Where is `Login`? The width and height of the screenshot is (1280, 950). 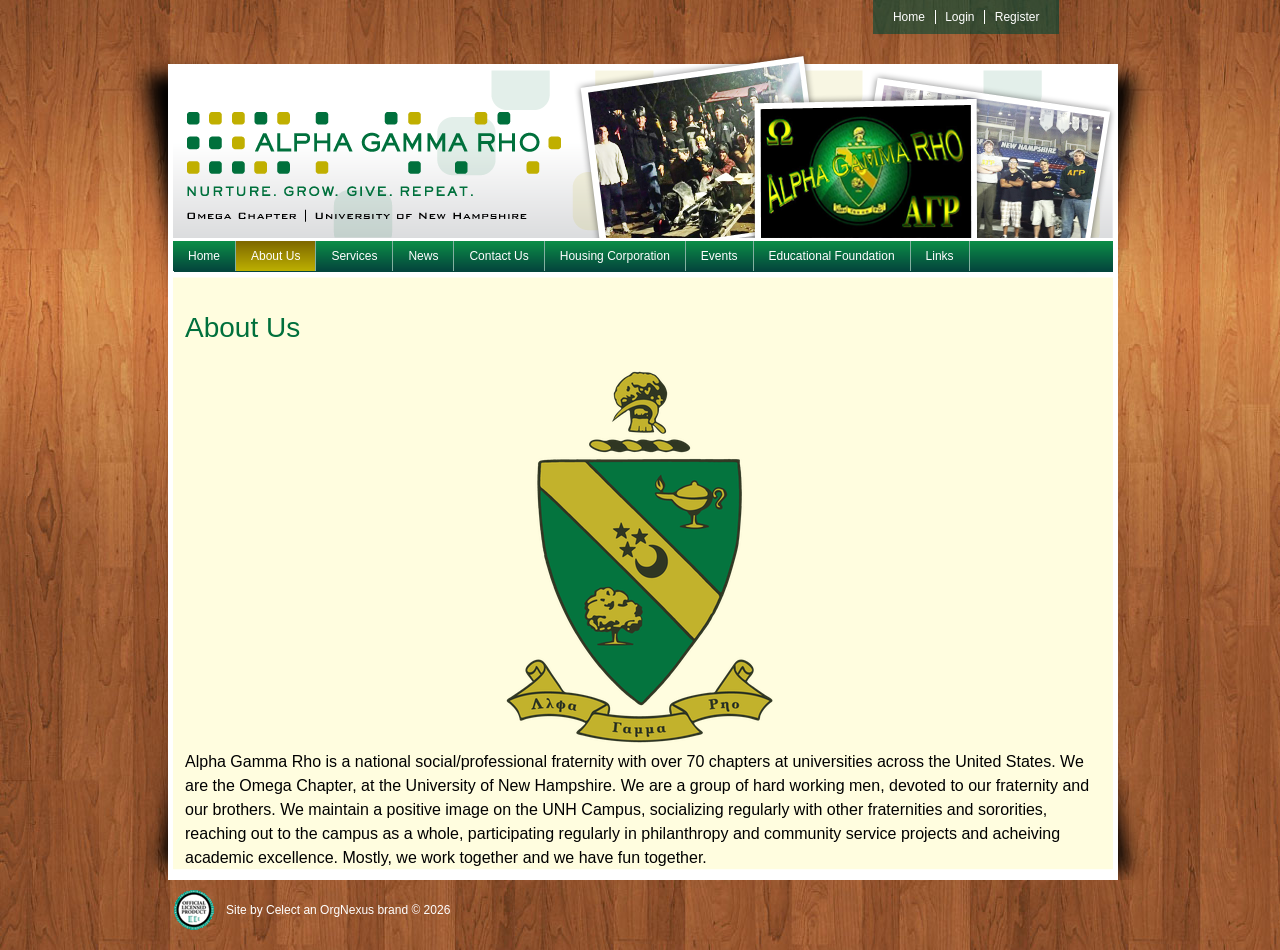 Login is located at coordinates (959, 17).